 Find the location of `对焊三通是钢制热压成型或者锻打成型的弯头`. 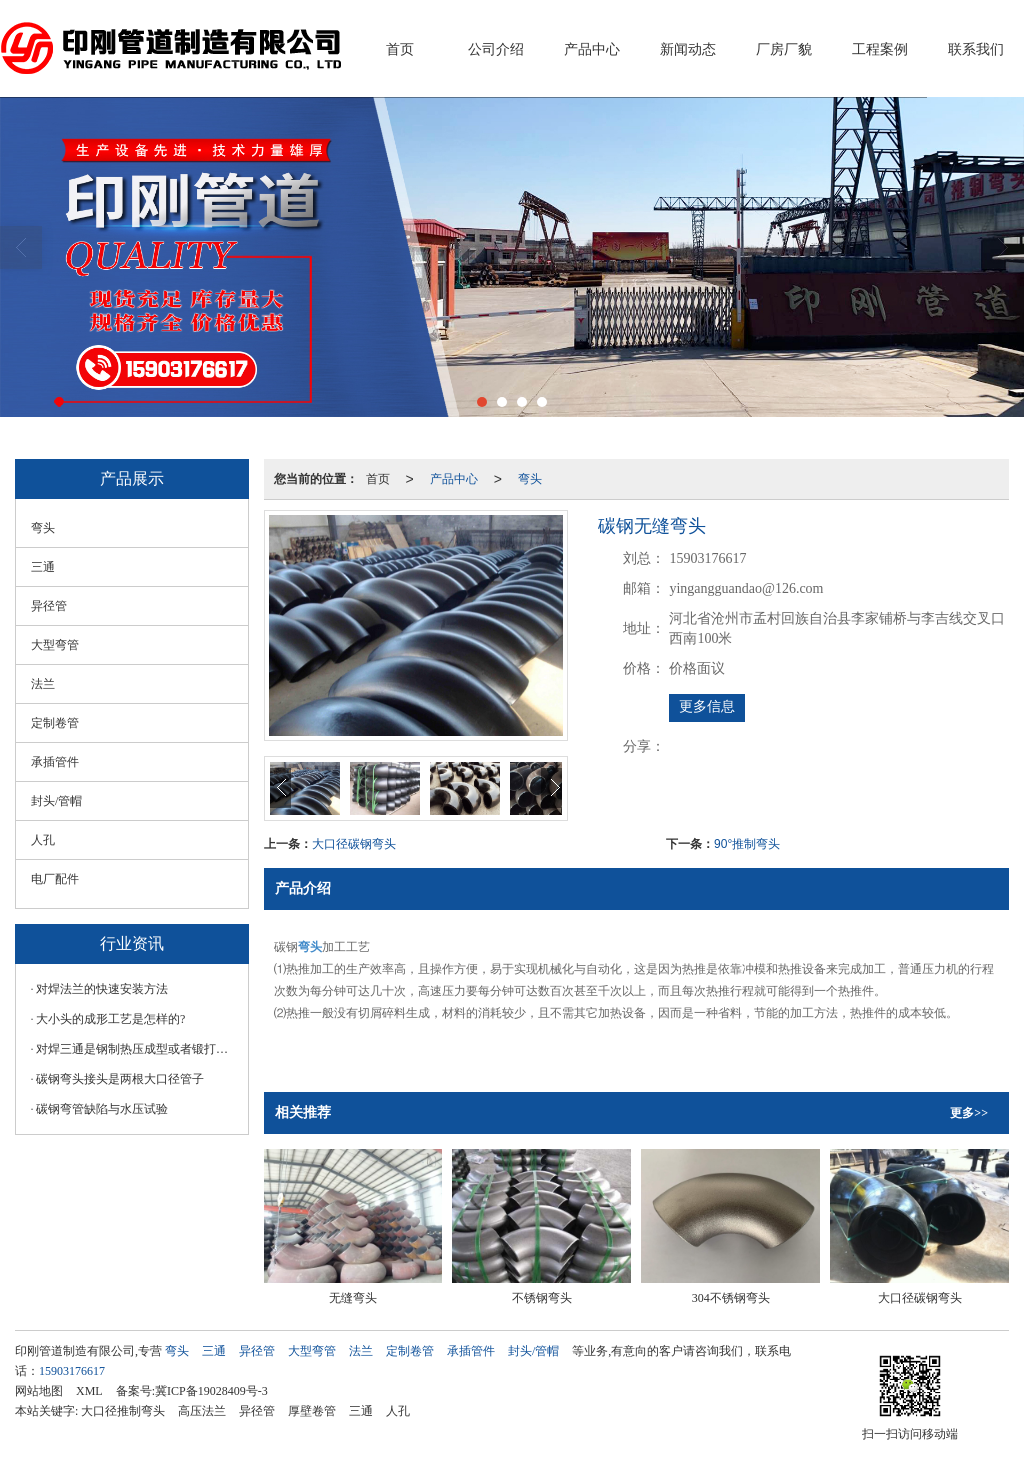

对焊三通是钢制热压成型或者锻打成型的弯头 is located at coordinates (137, 1049).